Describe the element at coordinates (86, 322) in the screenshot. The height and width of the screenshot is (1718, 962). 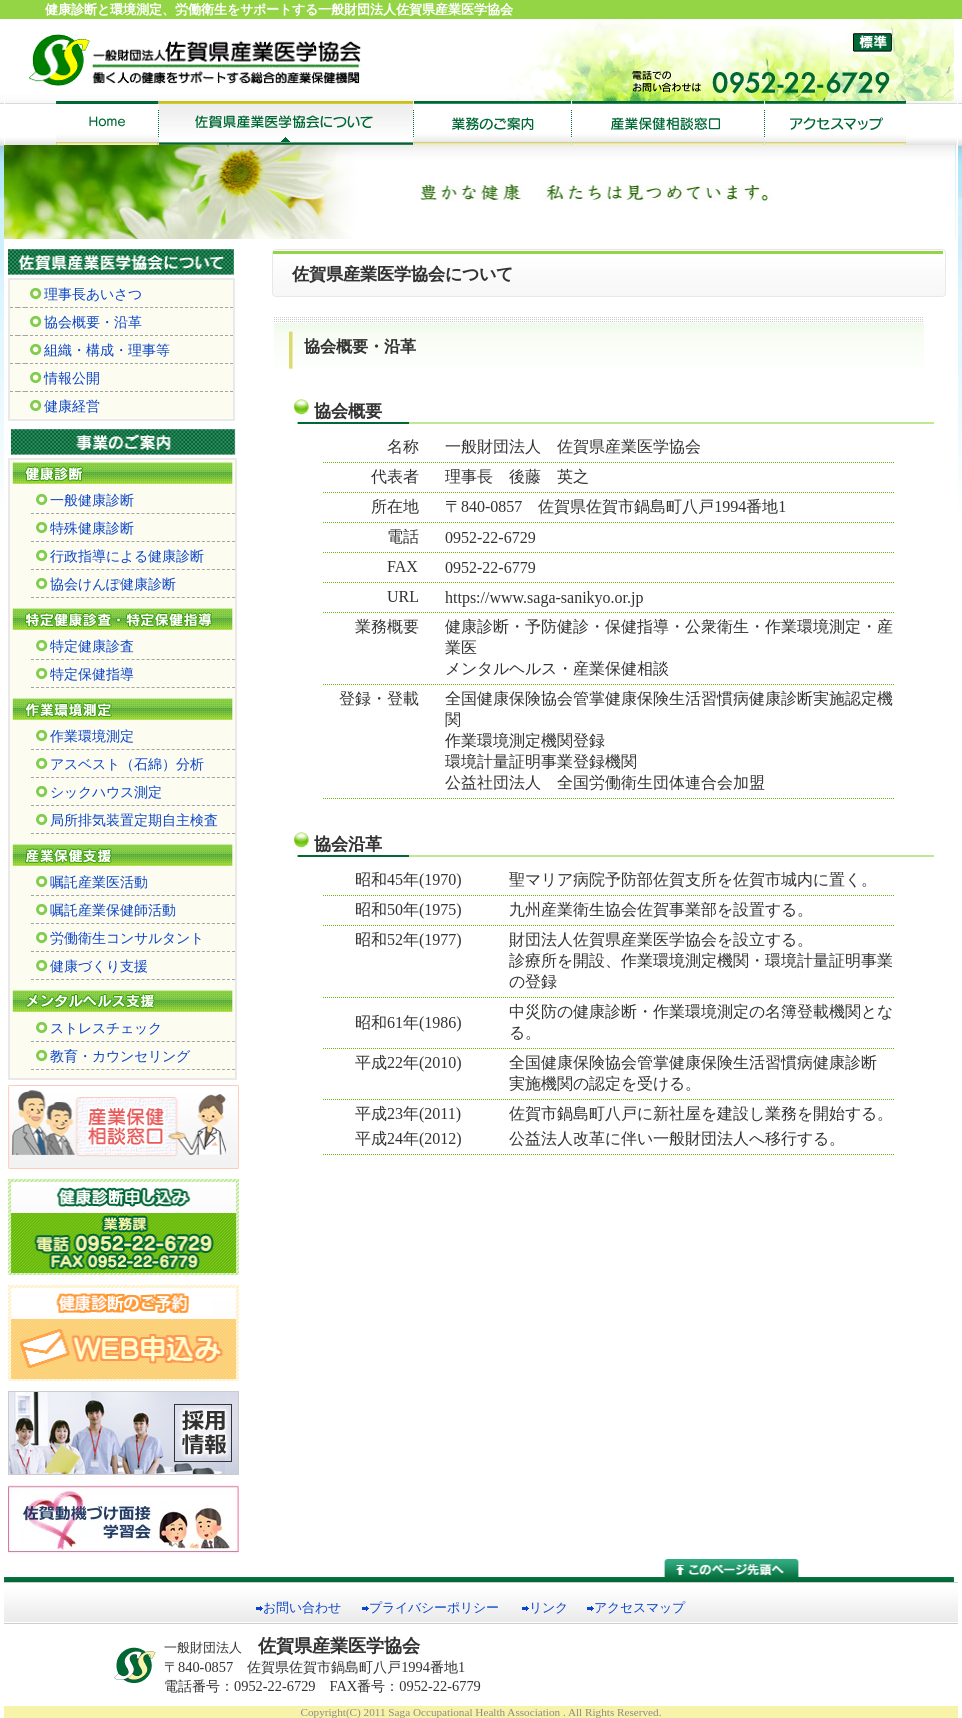
I see `協会概要・沿革` at that location.